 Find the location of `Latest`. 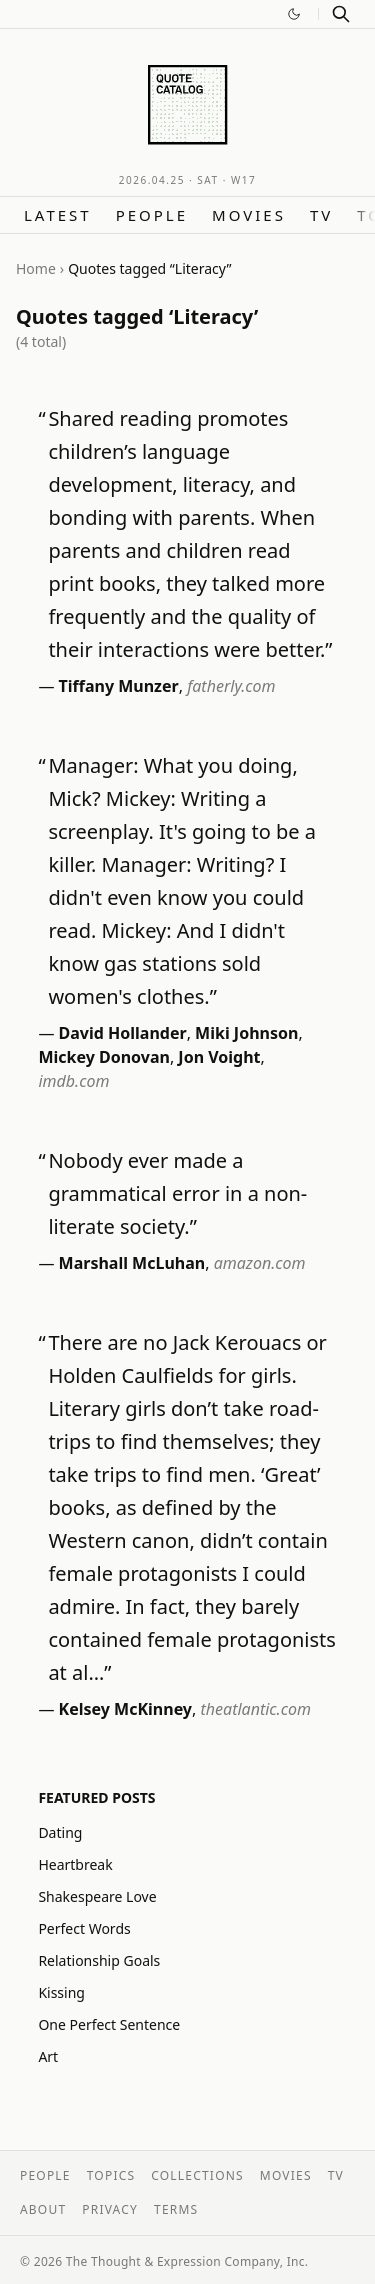

Latest is located at coordinates (58, 215).